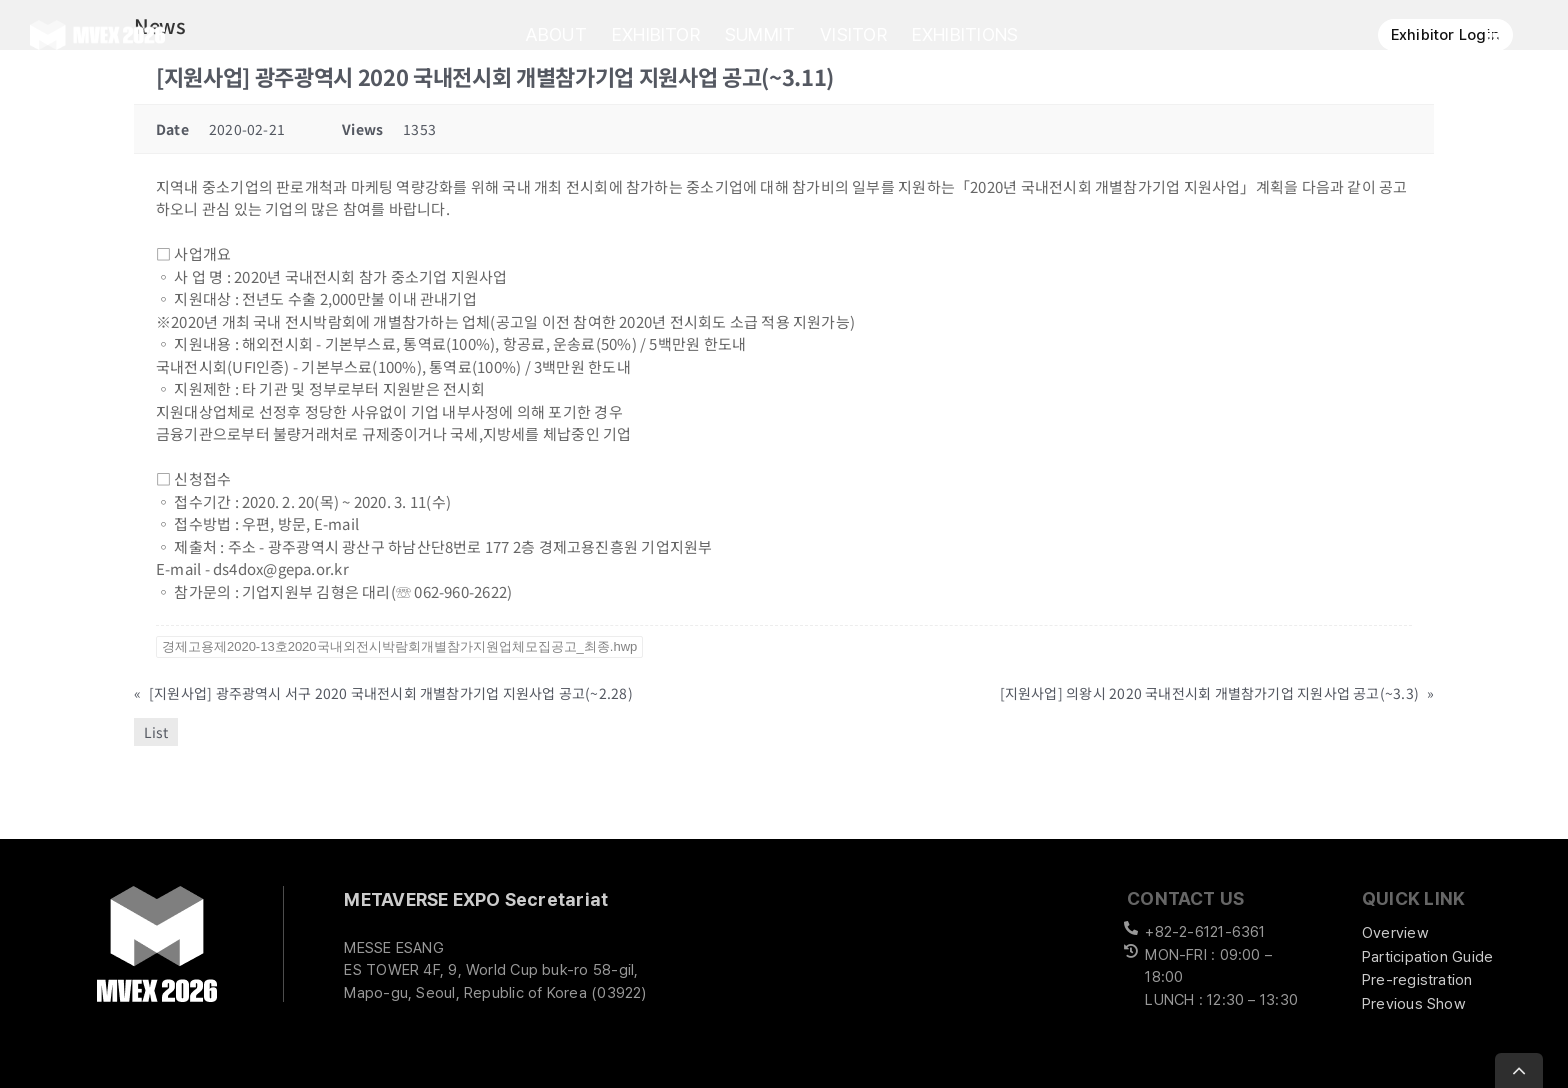 Image resolution: width=1568 pixels, height=1088 pixels. What do you see at coordinates (156, 732) in the screenshot?
I see `List` at bounding box center [156, 732].